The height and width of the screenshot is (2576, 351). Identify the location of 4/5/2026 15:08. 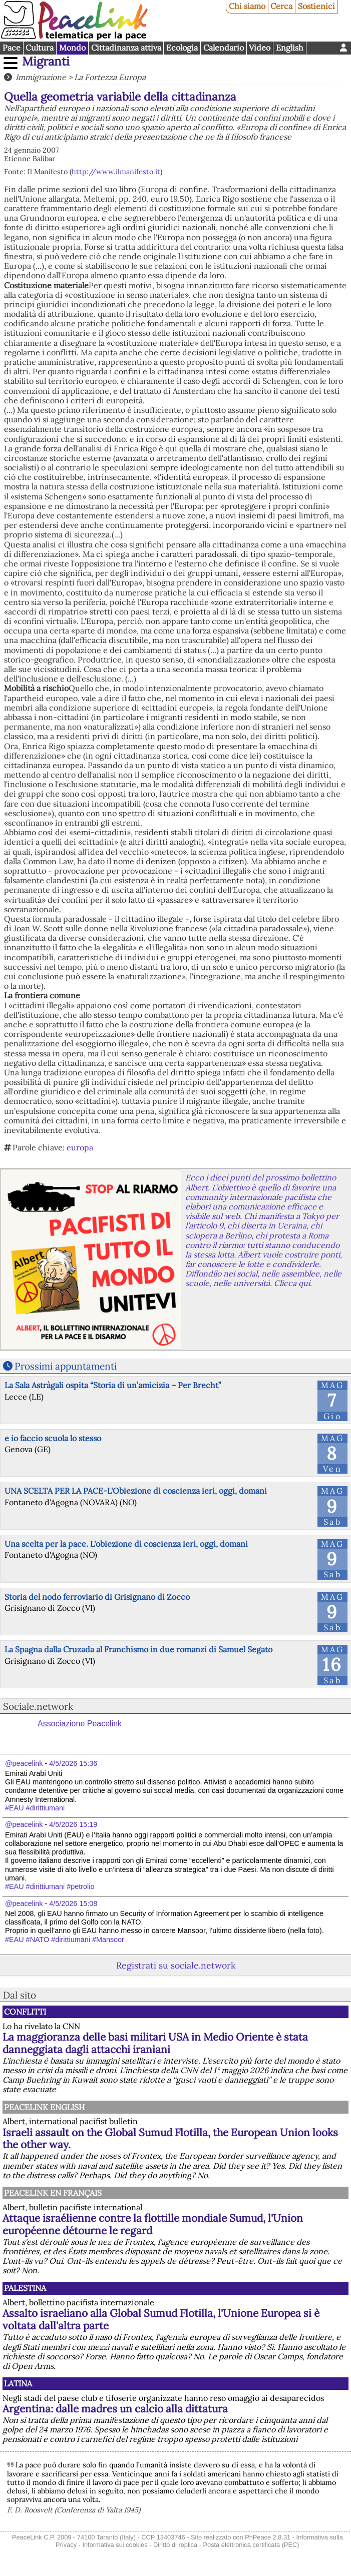
(73, 1903).